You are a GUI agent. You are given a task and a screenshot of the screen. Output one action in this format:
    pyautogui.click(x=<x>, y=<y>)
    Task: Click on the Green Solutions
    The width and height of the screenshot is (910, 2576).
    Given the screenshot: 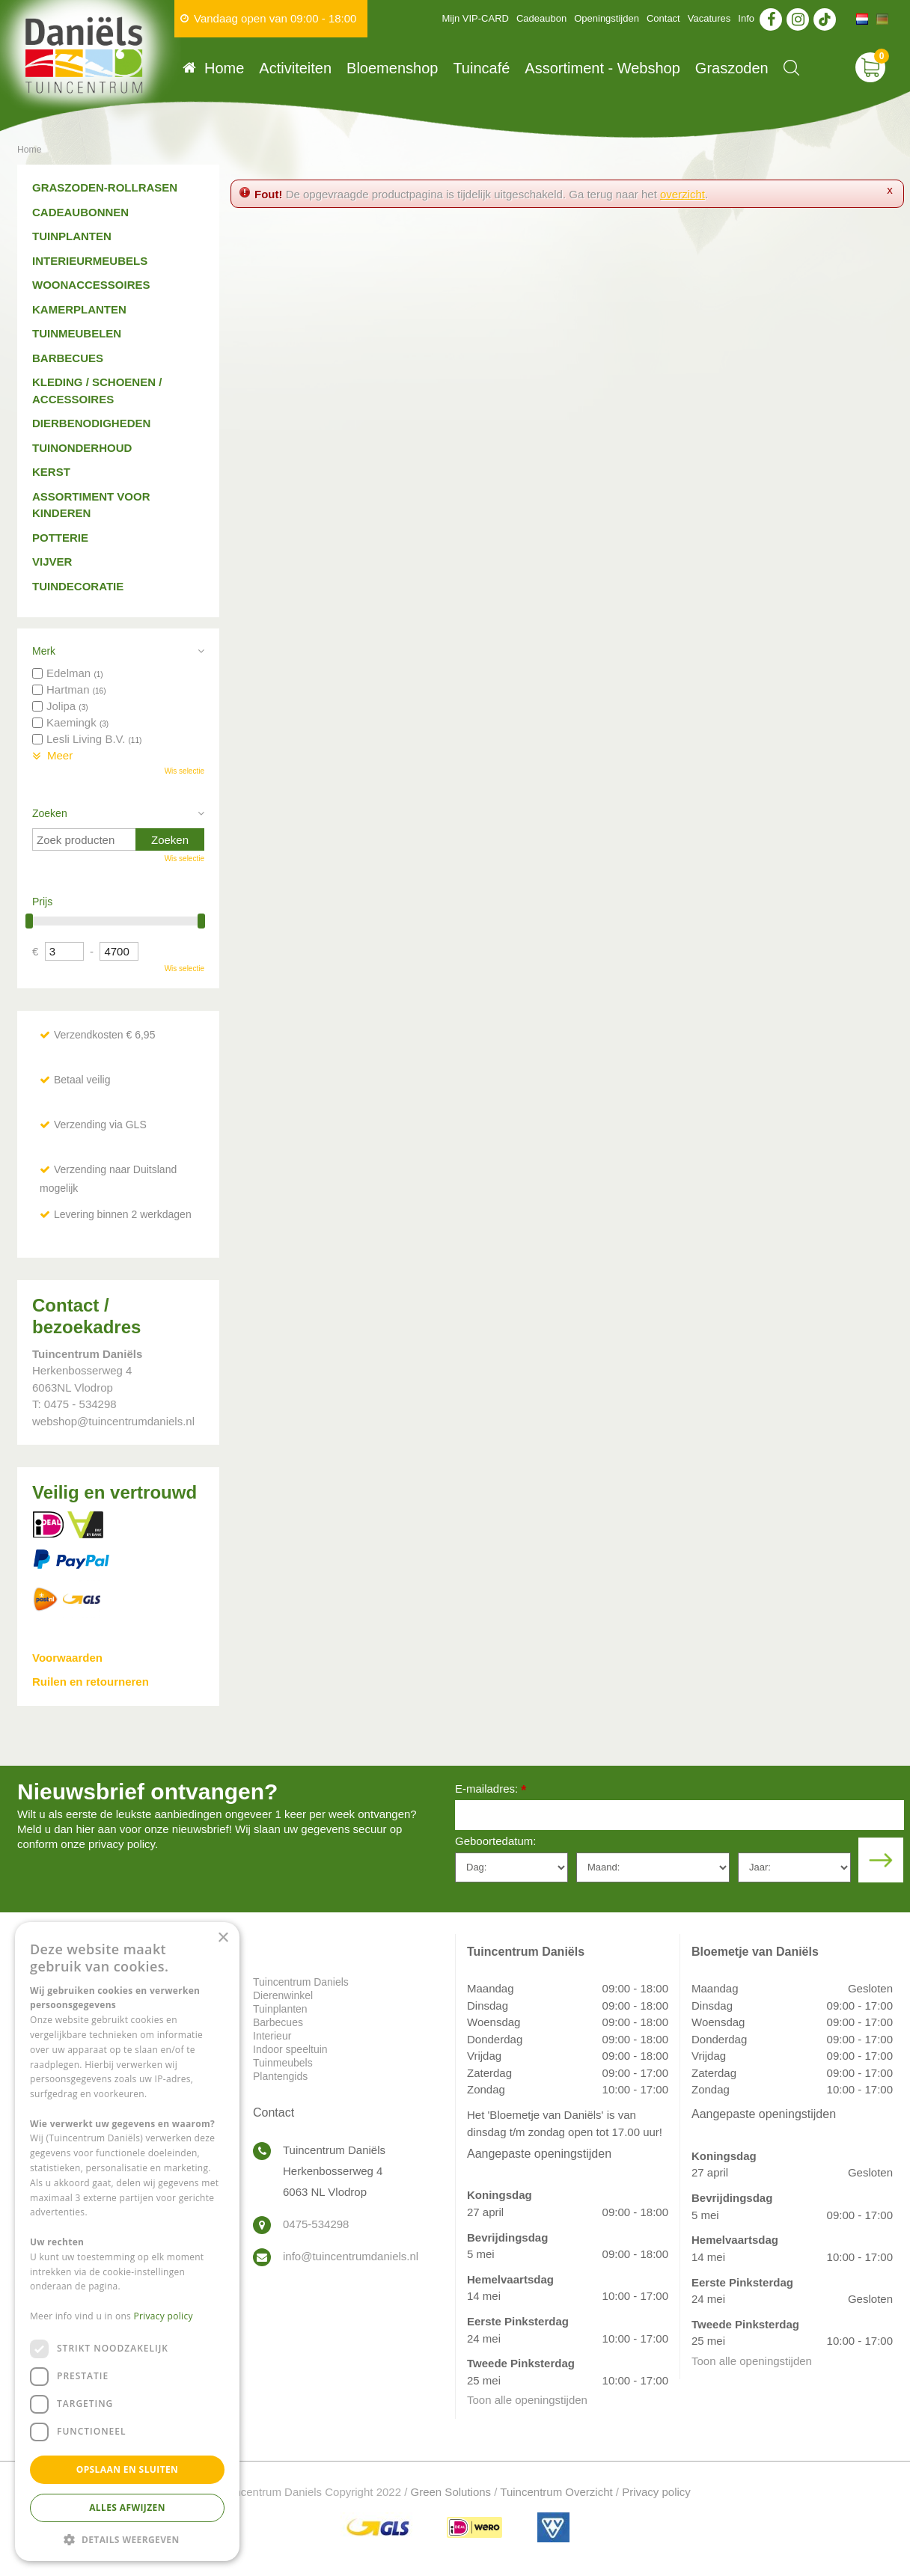 What is the action you would take?
    pyautogui.click(x=451, y=2491)
    